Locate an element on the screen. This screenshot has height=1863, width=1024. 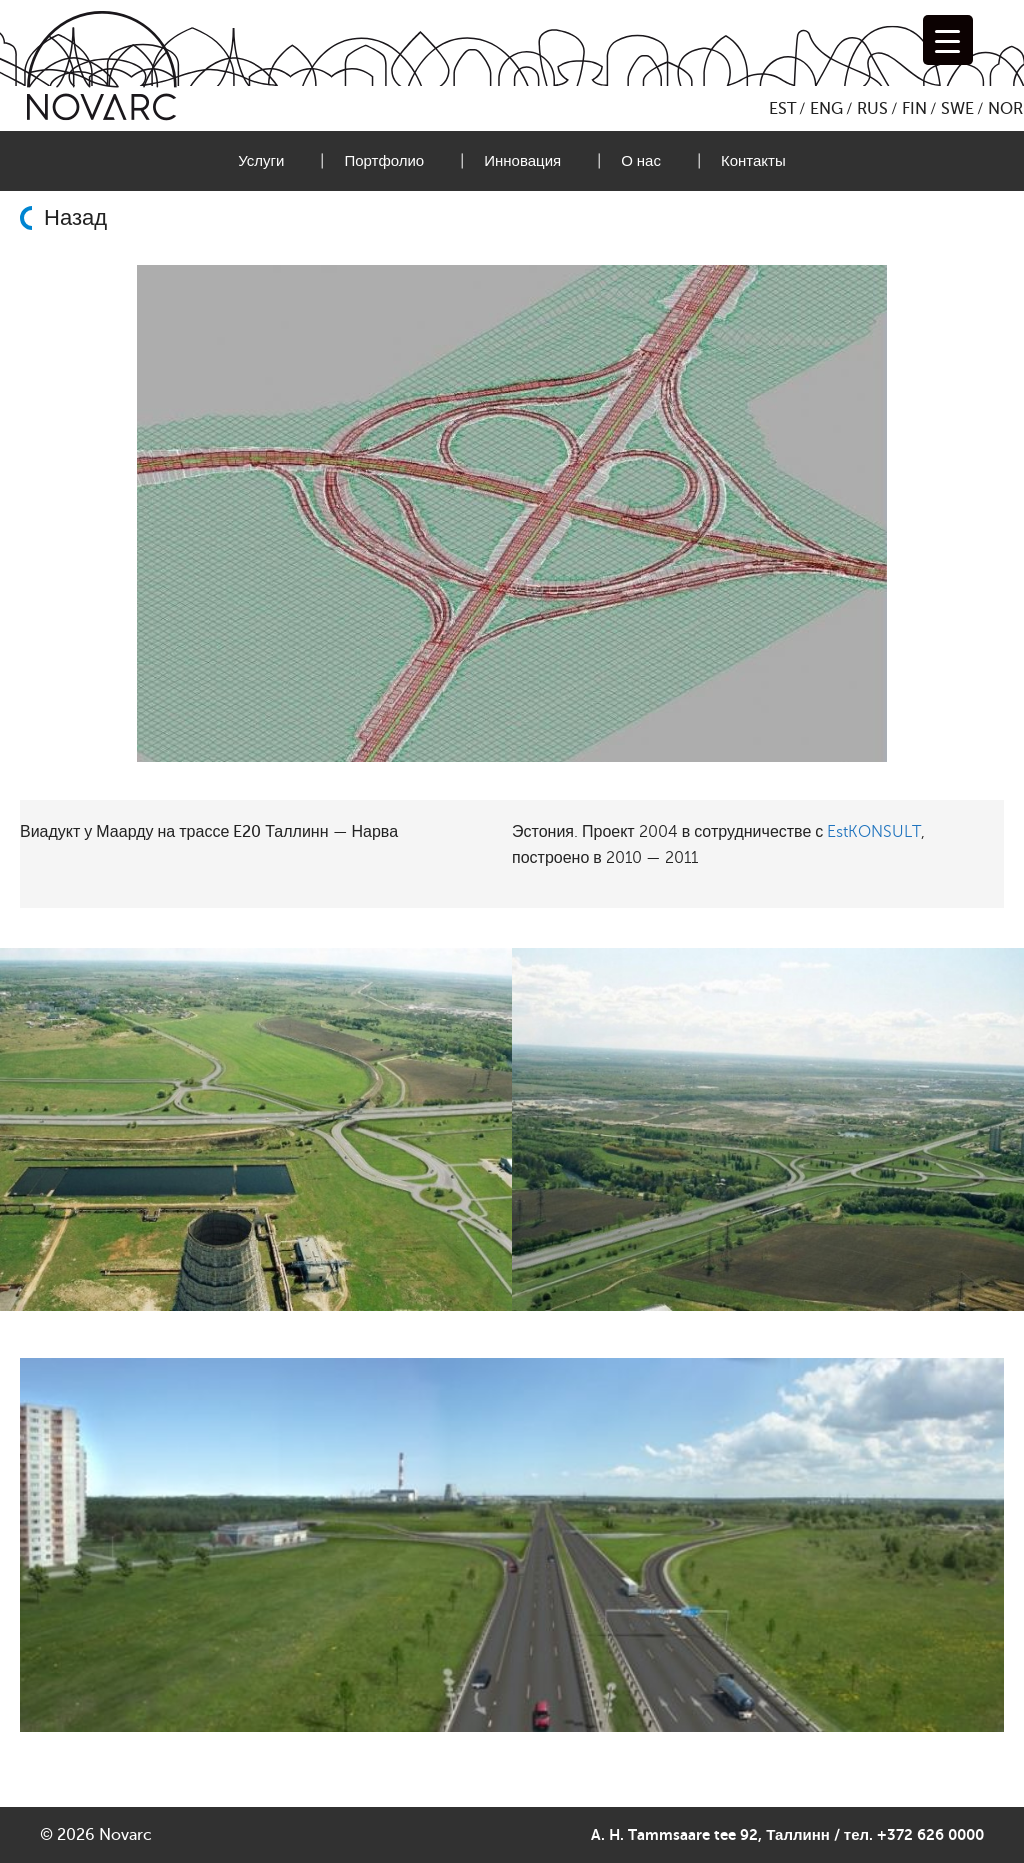
Назад is located at coordinates (75, 218).